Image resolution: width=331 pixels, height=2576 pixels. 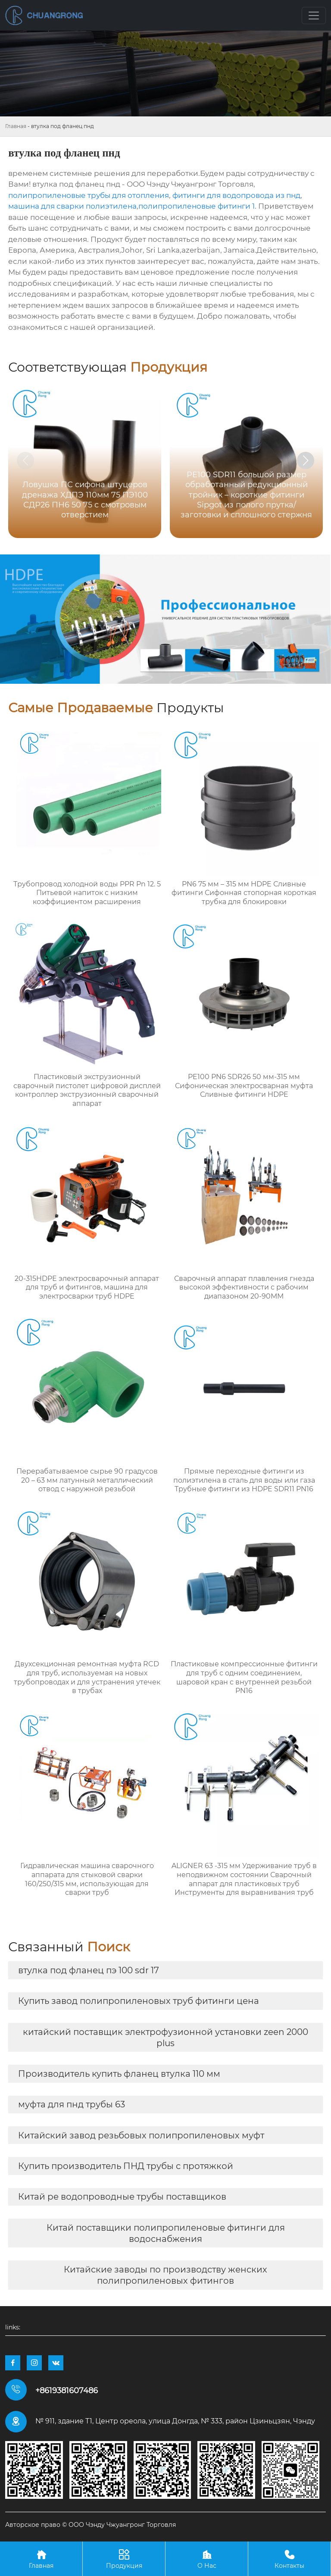 What do you see at coordinates (166, 2233) in the screenshot?
I see `Китай поставщики полипропиленовые фитинги для водоснабжения` at bounding box center [166, 2233].